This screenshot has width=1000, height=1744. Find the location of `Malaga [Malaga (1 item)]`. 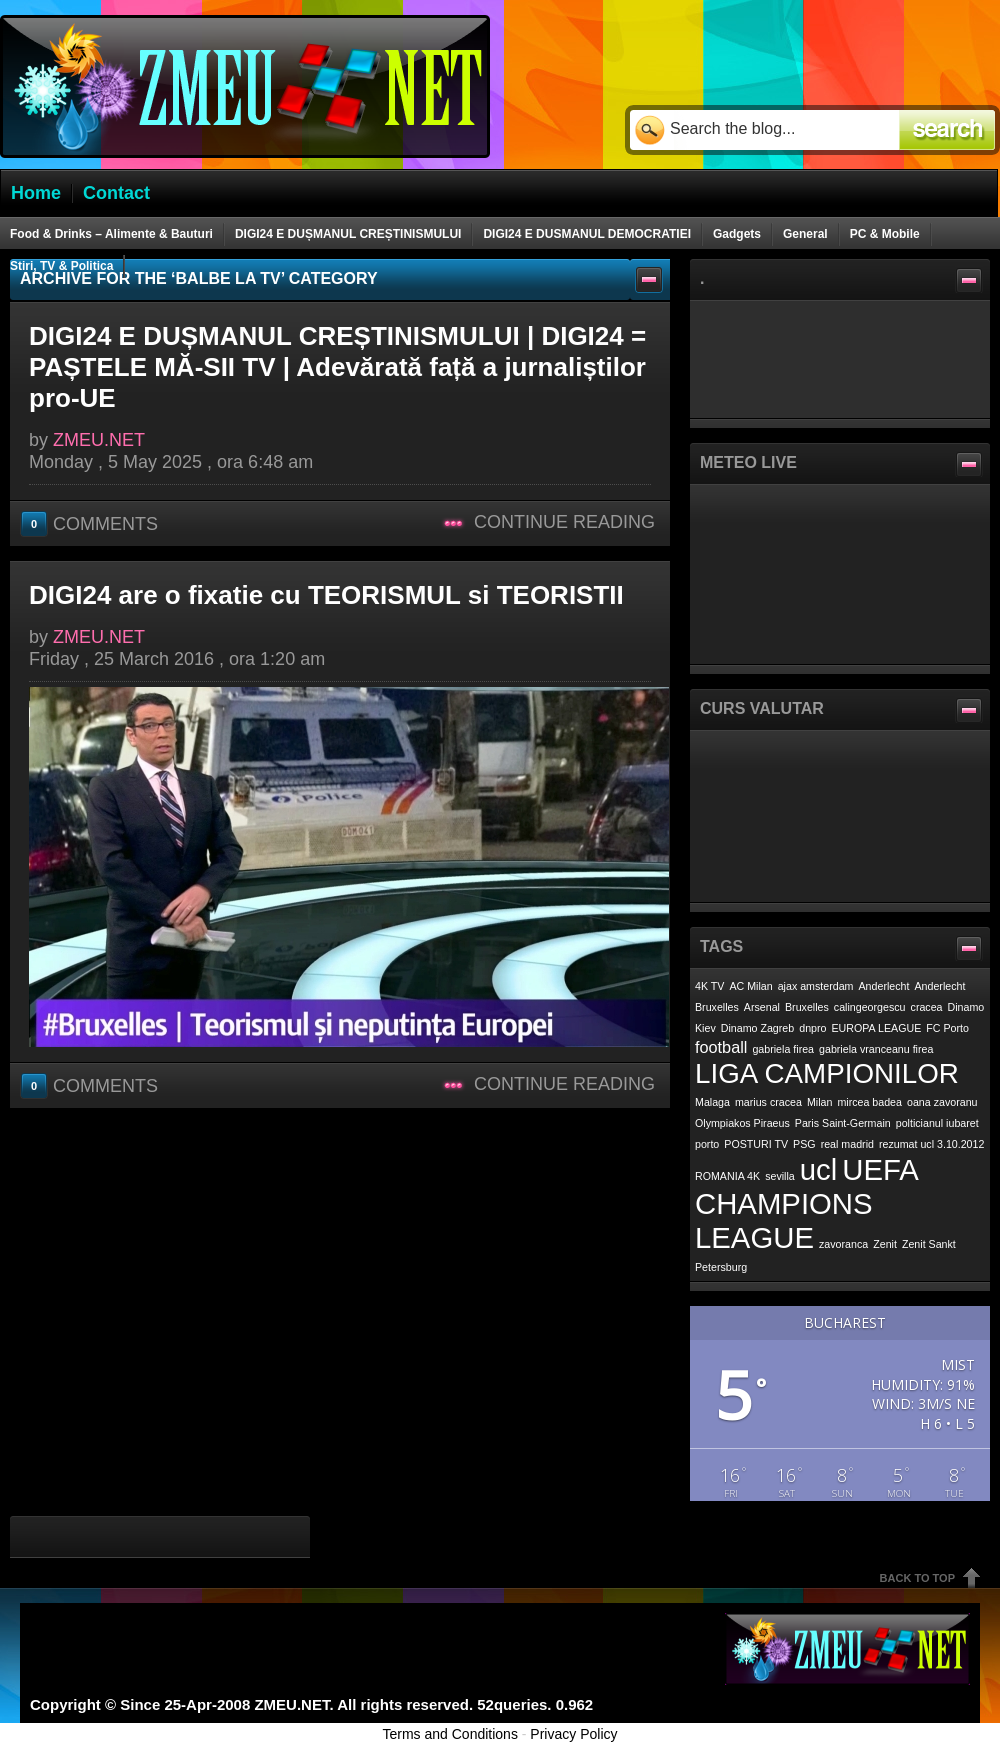

Malaga [Malaga (1 item)] is located at coordinates (712, 1102).